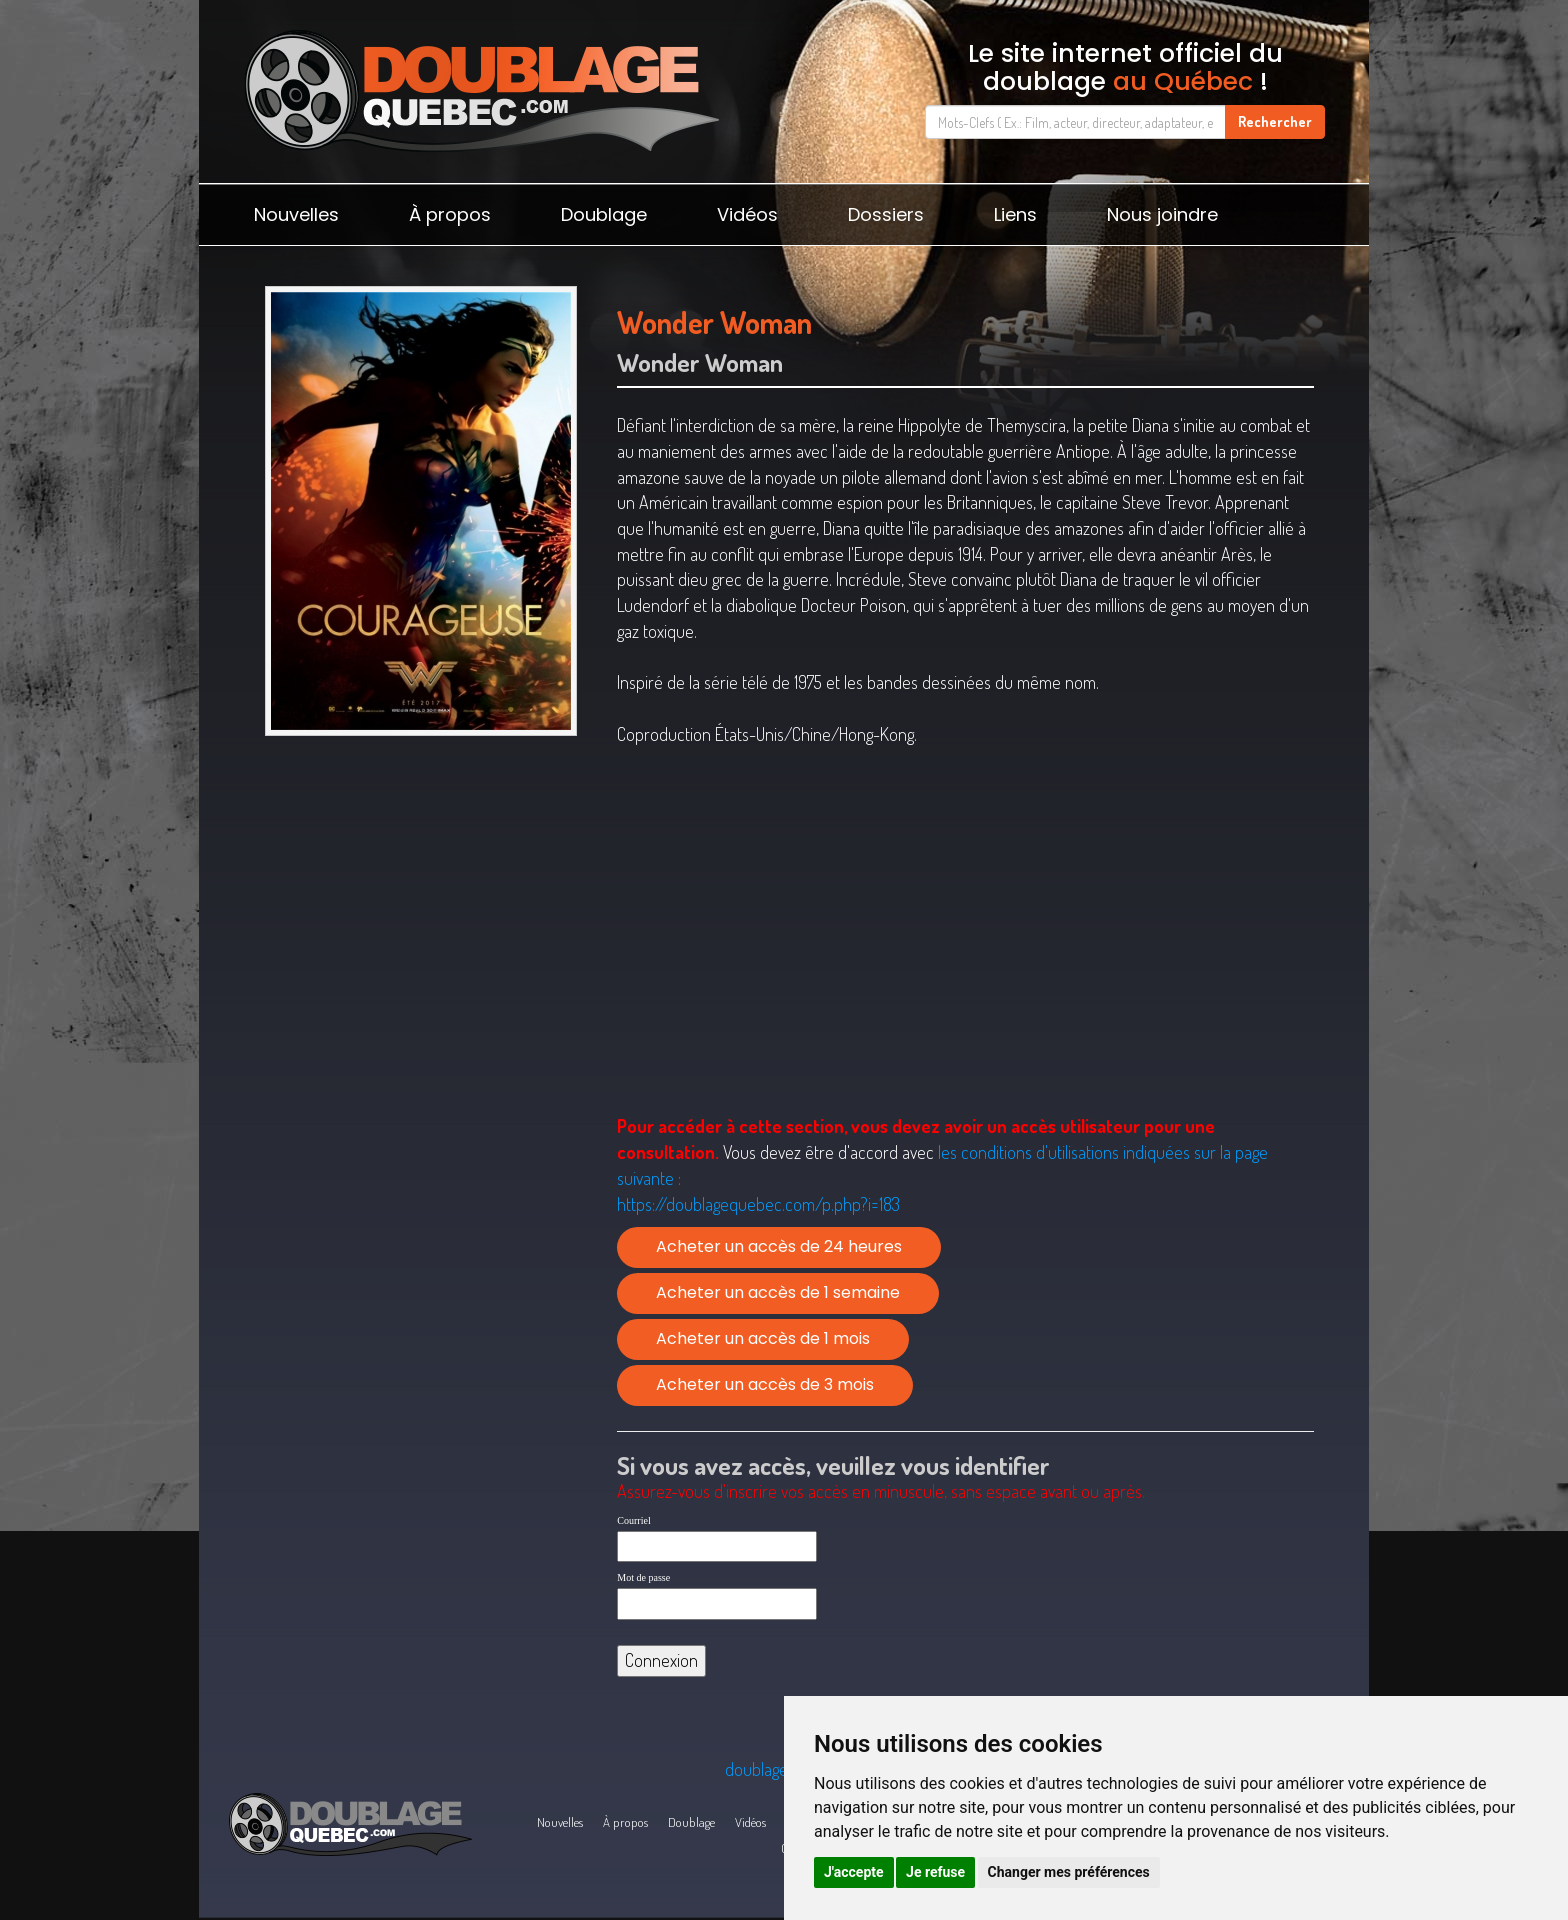  I want to click on Je refuse [button], so click(935, 1872).